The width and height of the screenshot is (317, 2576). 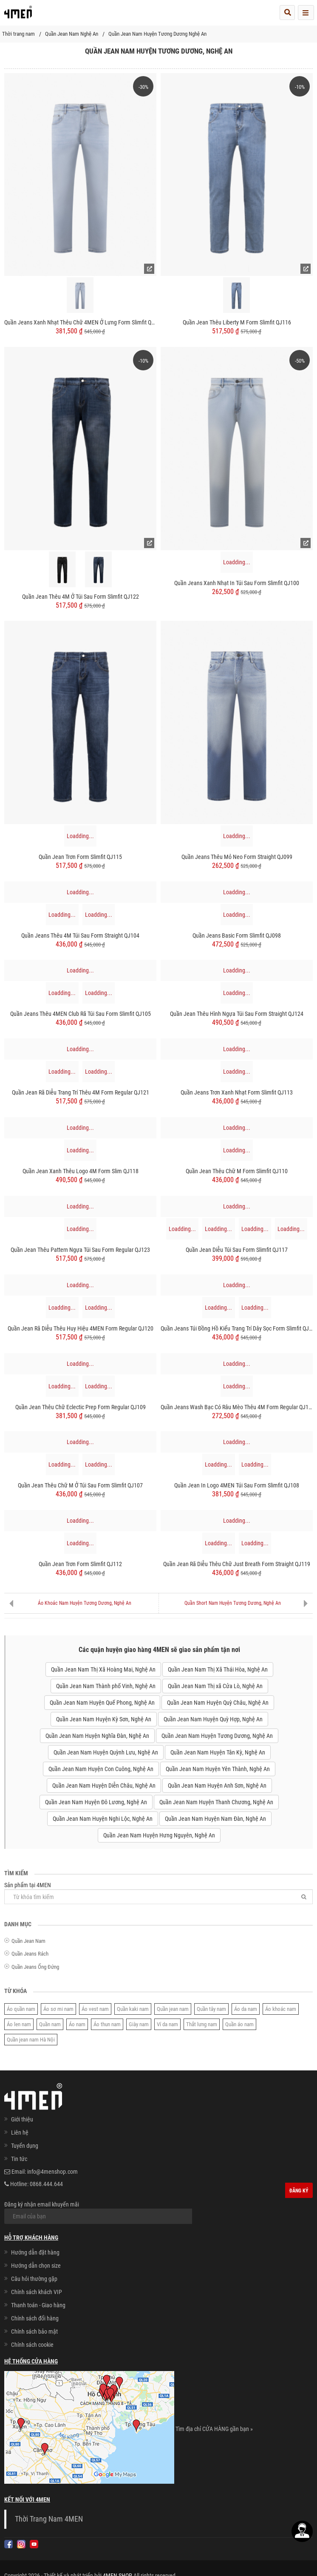 What do you see at coordinates (80, 1564) in the screenshot?
I see `Quần Jean Trơn Form Slimfit QJ112` at bounding box center [80, 1564].